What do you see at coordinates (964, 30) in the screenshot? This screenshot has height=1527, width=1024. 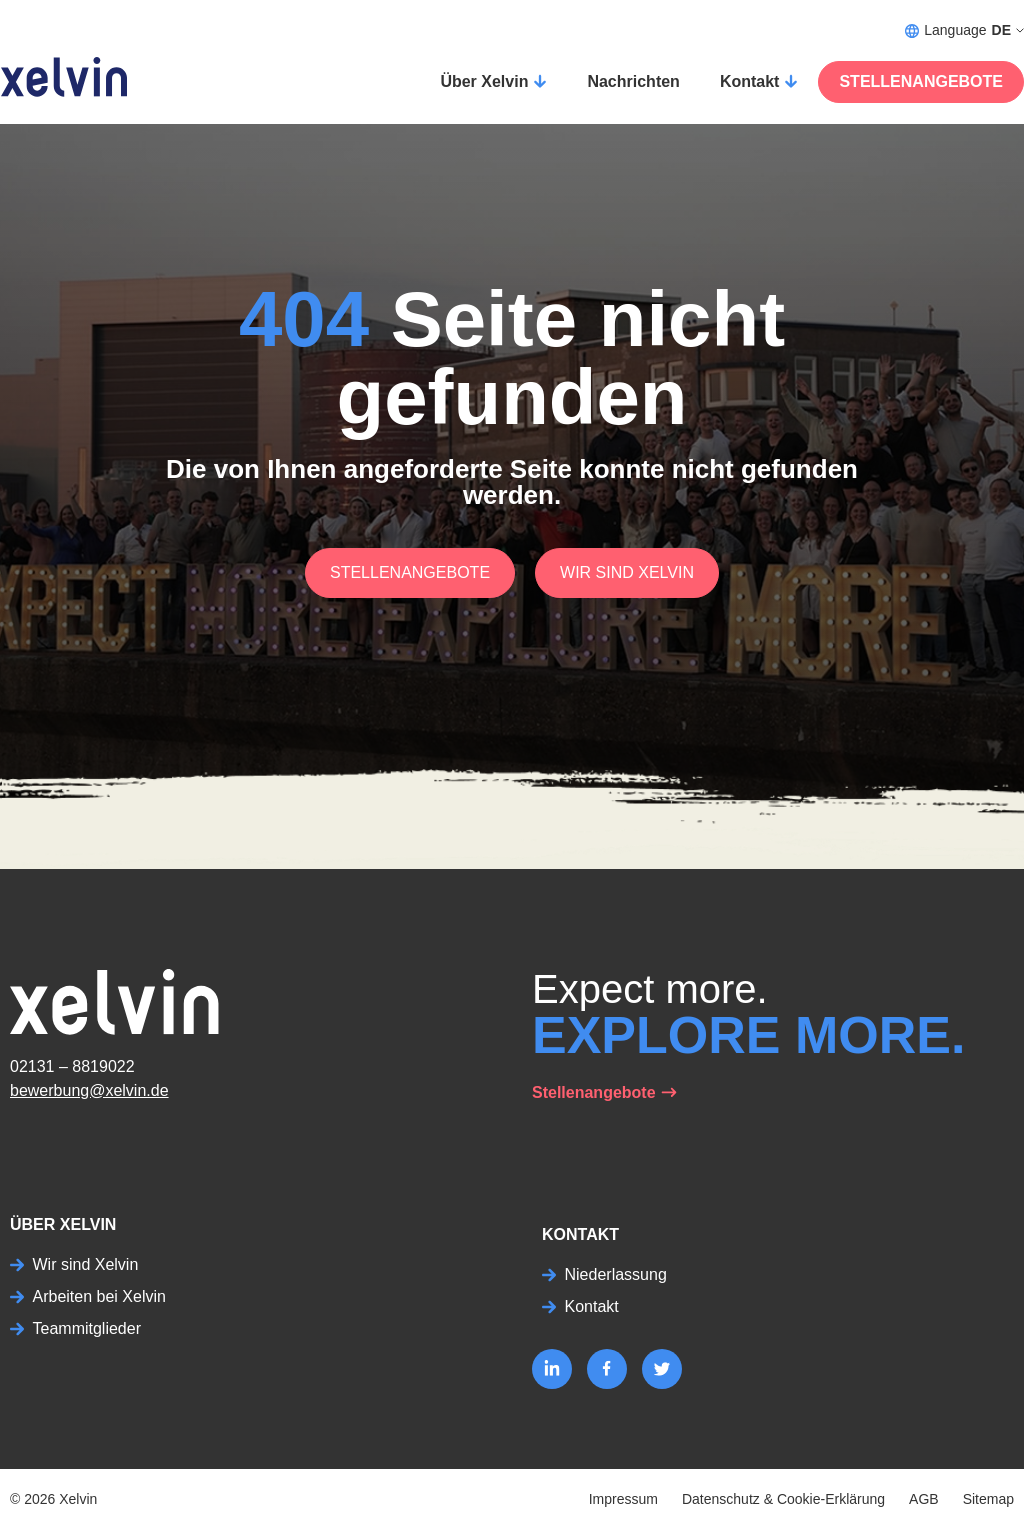 I see `Language` at bounding box center [964, 30].